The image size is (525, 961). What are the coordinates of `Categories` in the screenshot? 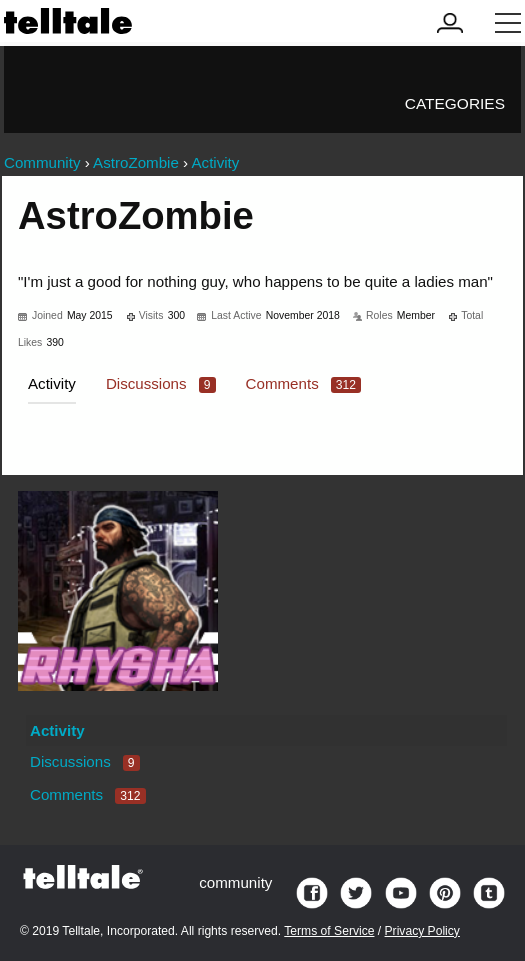 It's located at (455, 103).